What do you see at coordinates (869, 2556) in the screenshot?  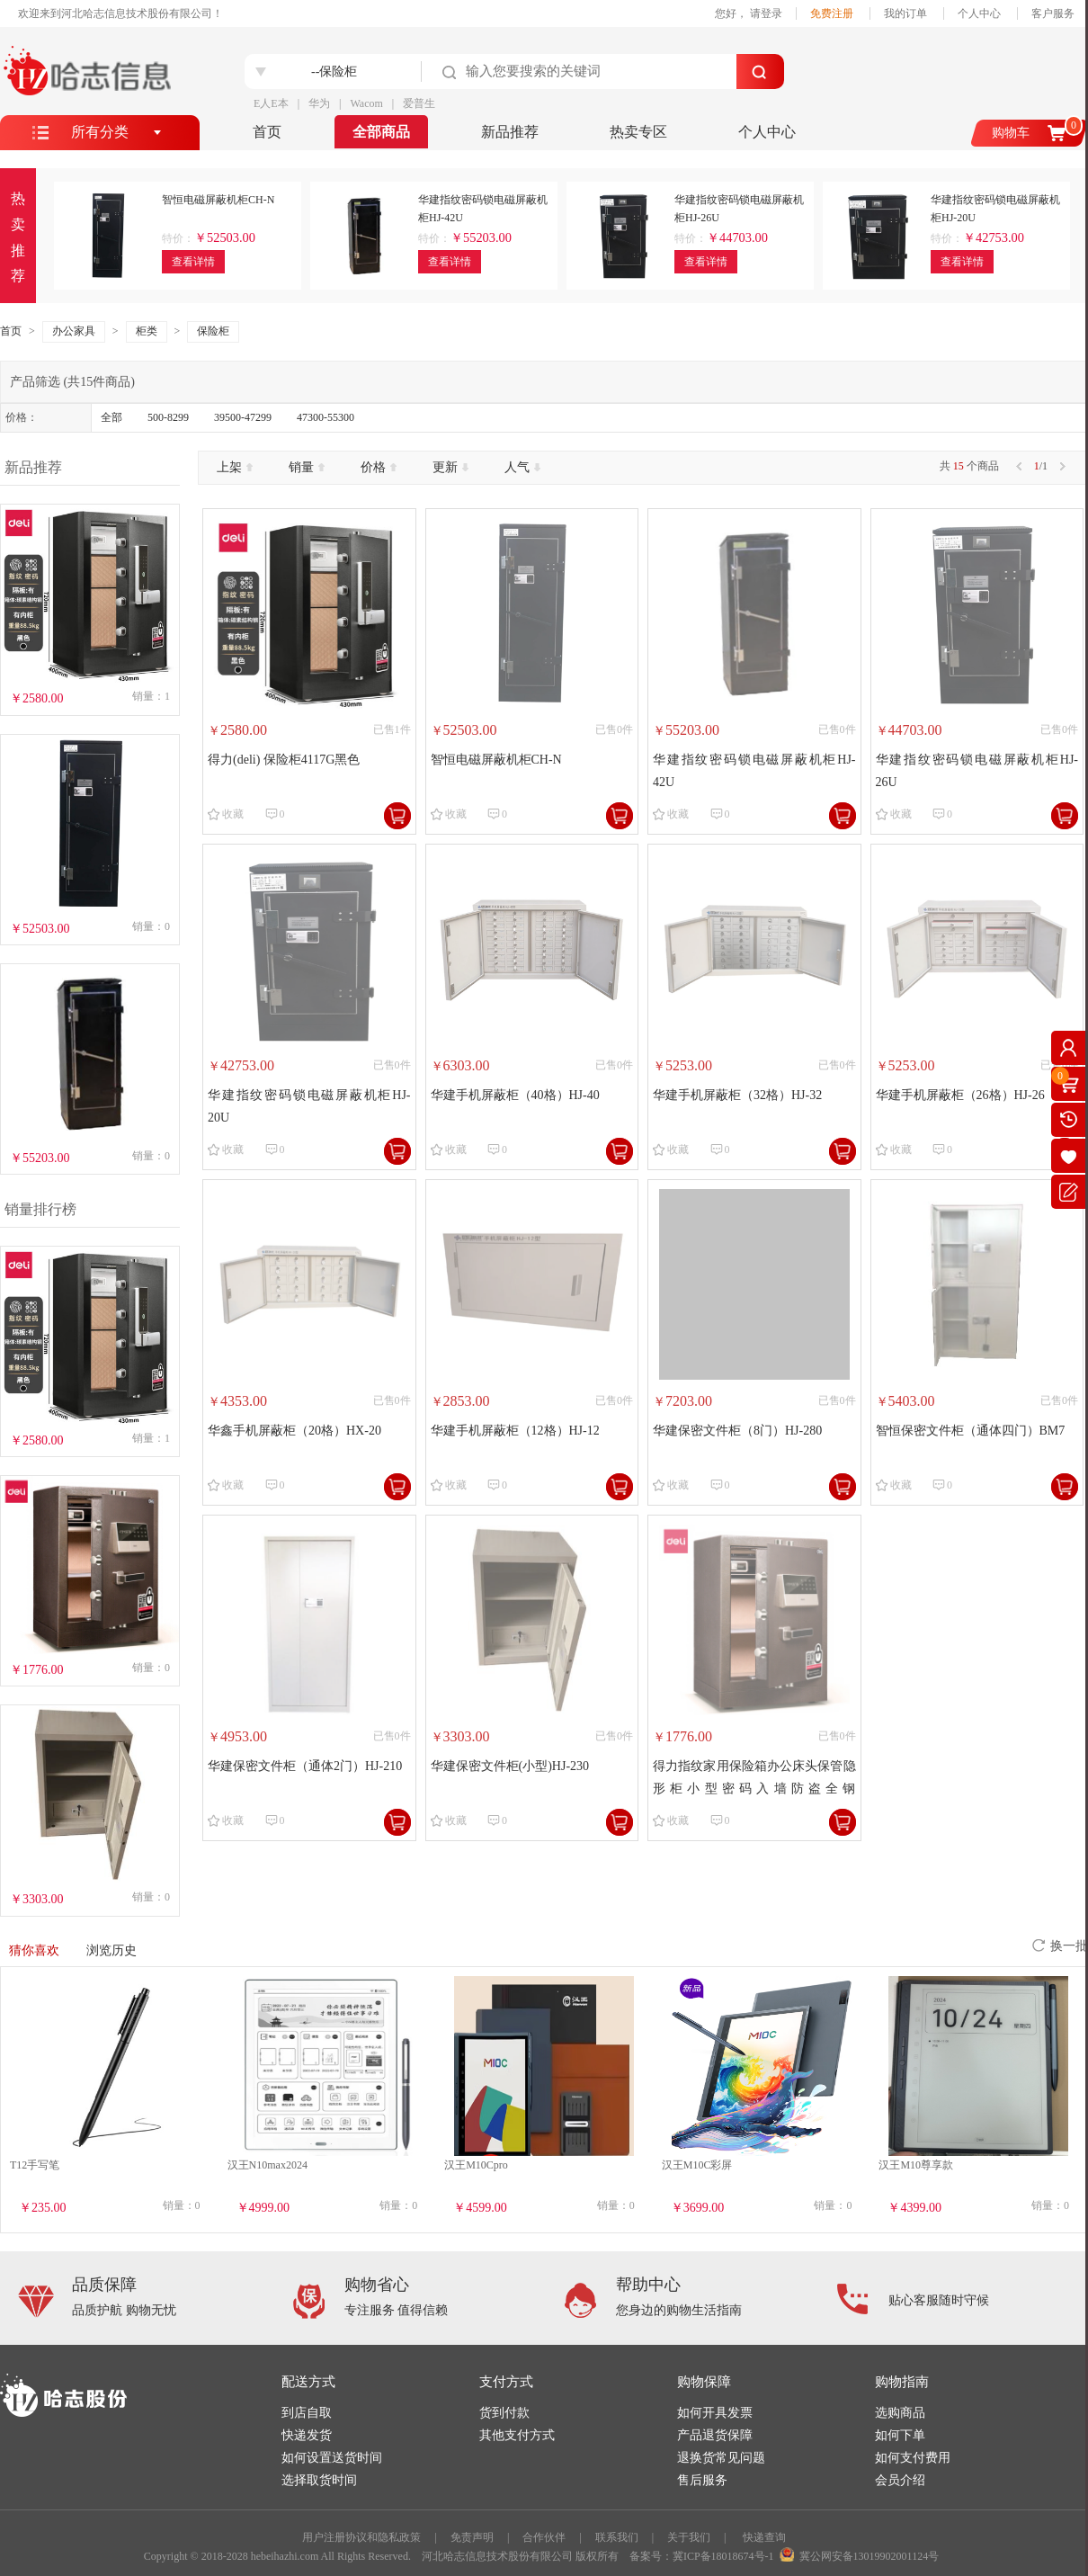 I see `冀公网安备13019902001124号` at bounding box center [869, 2556].